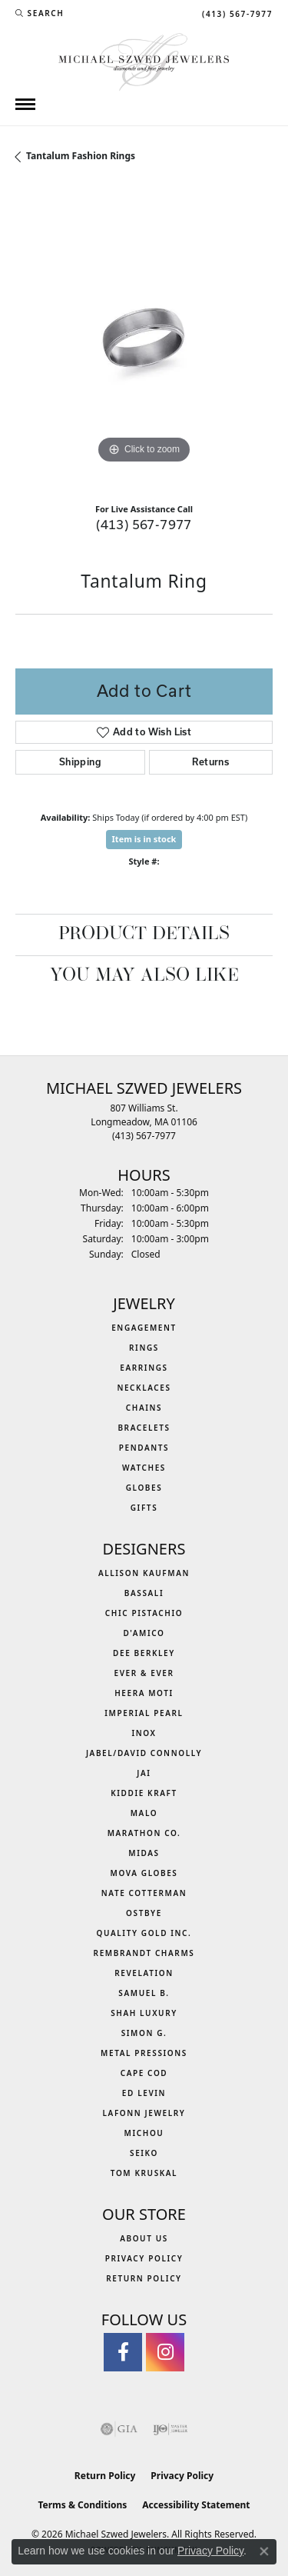  What do you see at coordinates (170, 2429) in the screenshot?
I see `[Visit the ijo website]` at bounding box center [170, 2429].